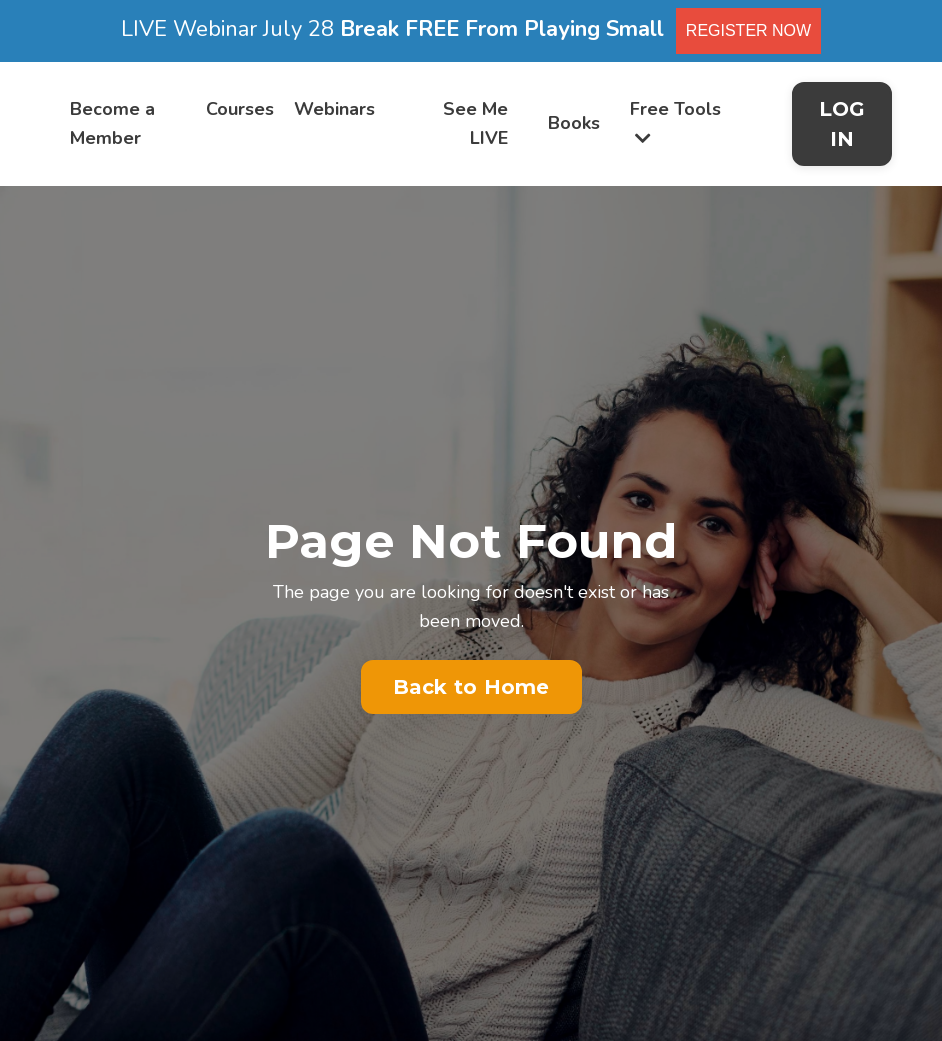 The width and height of the screenshot is (942, 1041). Describe the element at coordinates (574, 123) in the screenshot. I see `Books` at that location.